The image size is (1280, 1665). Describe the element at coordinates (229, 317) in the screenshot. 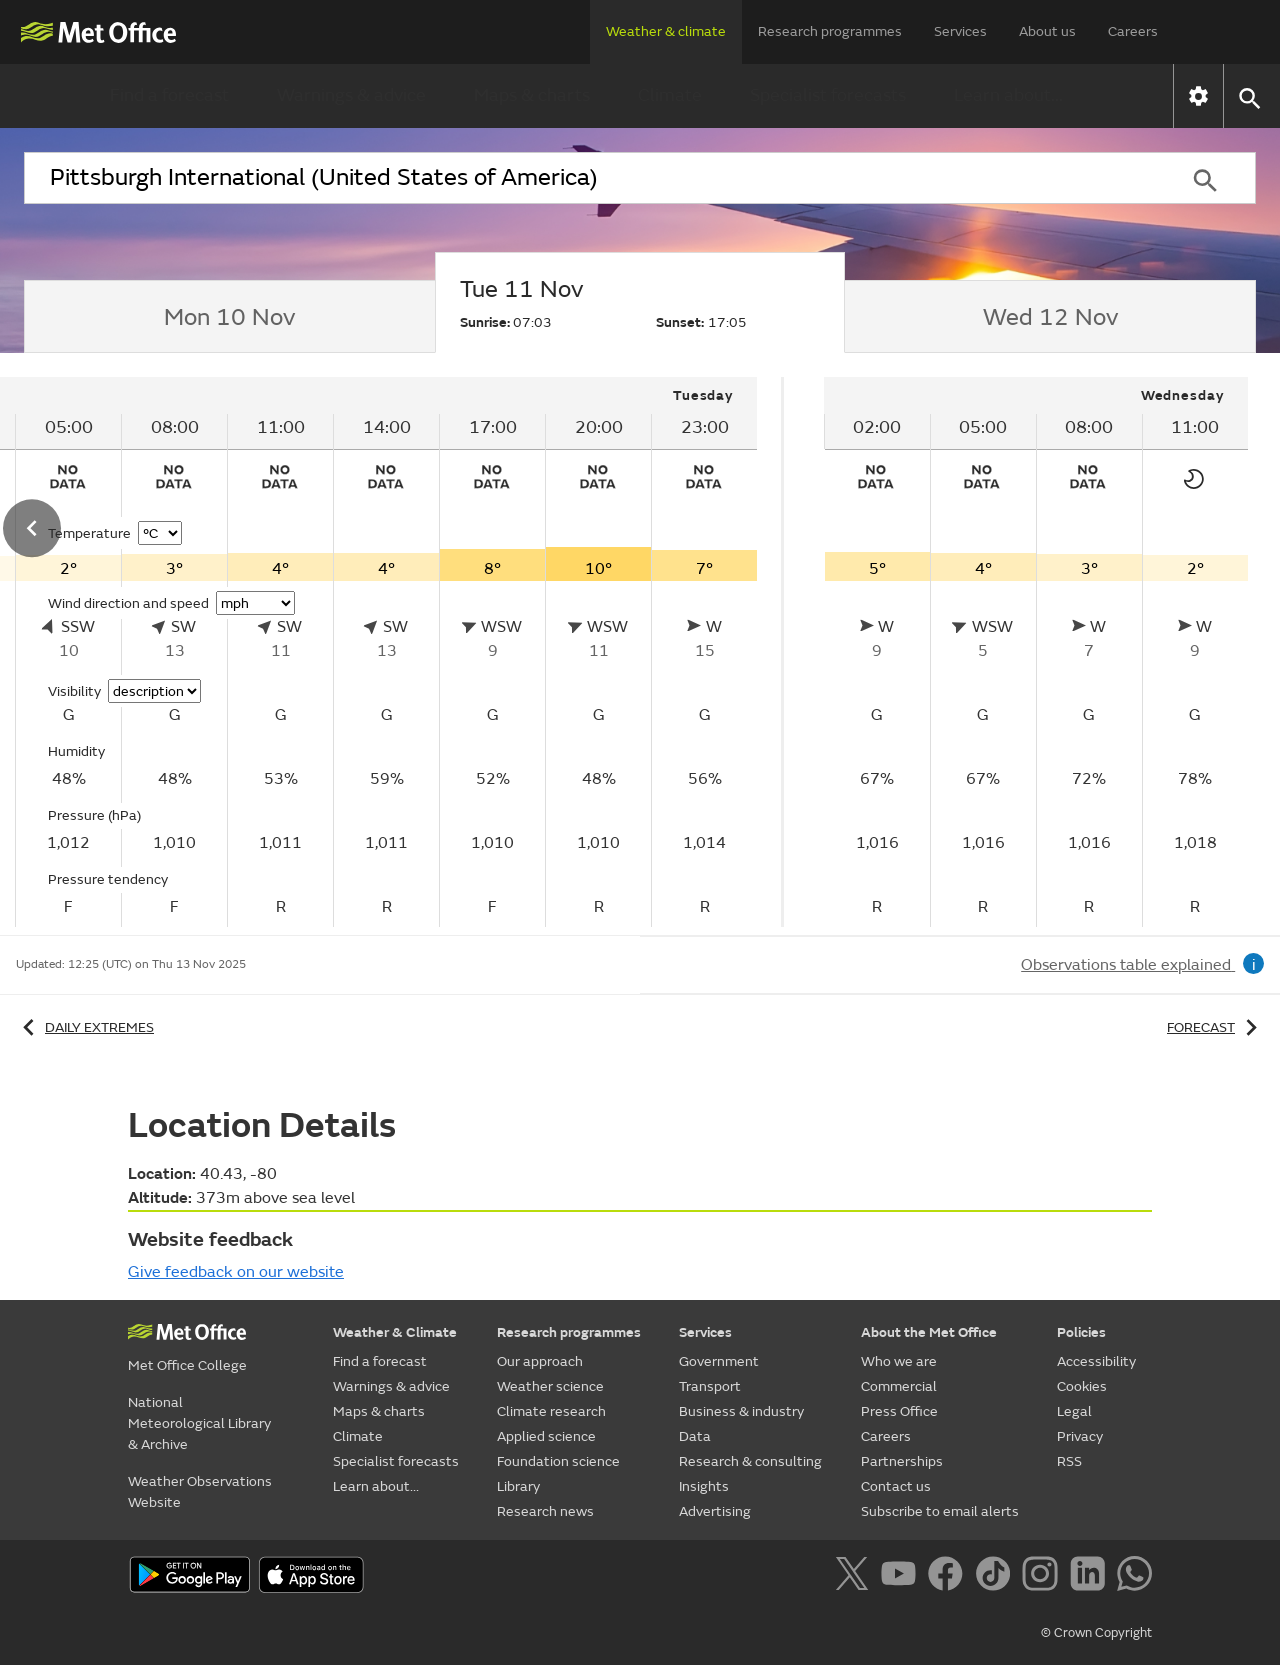

I see `[tab]` at that location.